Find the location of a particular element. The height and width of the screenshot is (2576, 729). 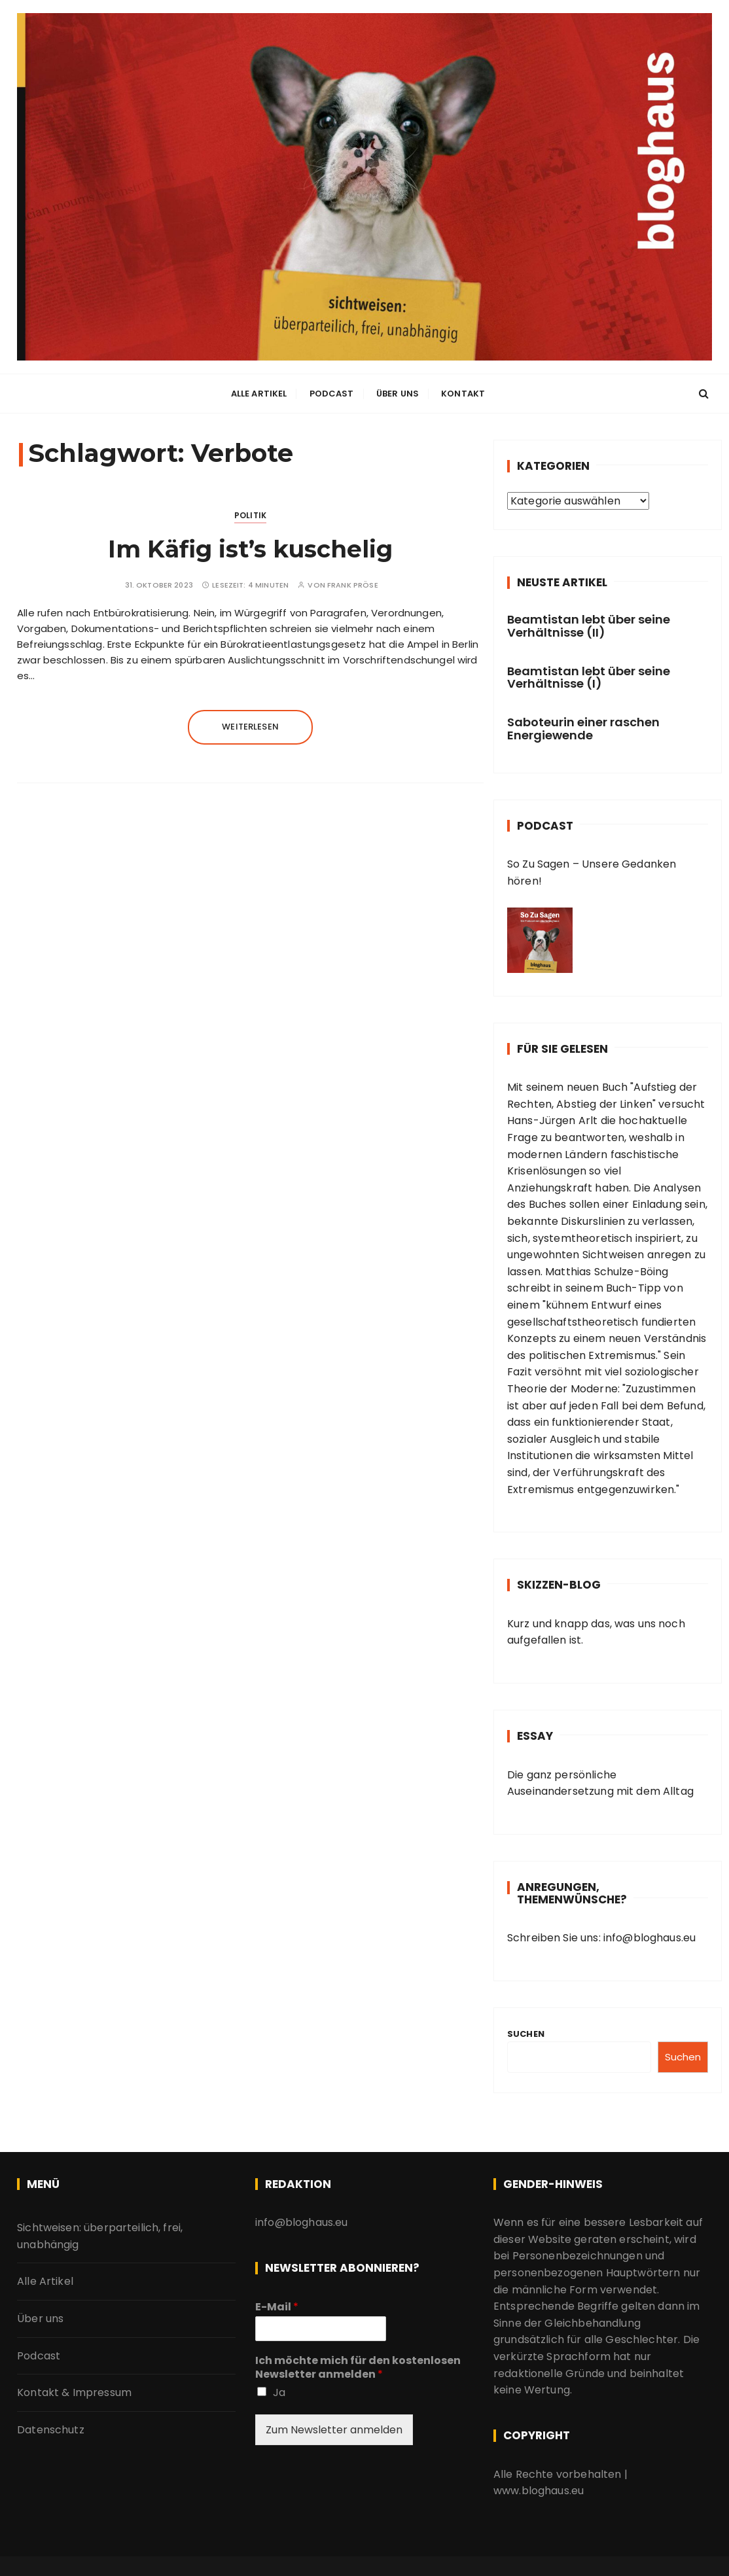

Alle Artikel is located at coordinates (259, 392).